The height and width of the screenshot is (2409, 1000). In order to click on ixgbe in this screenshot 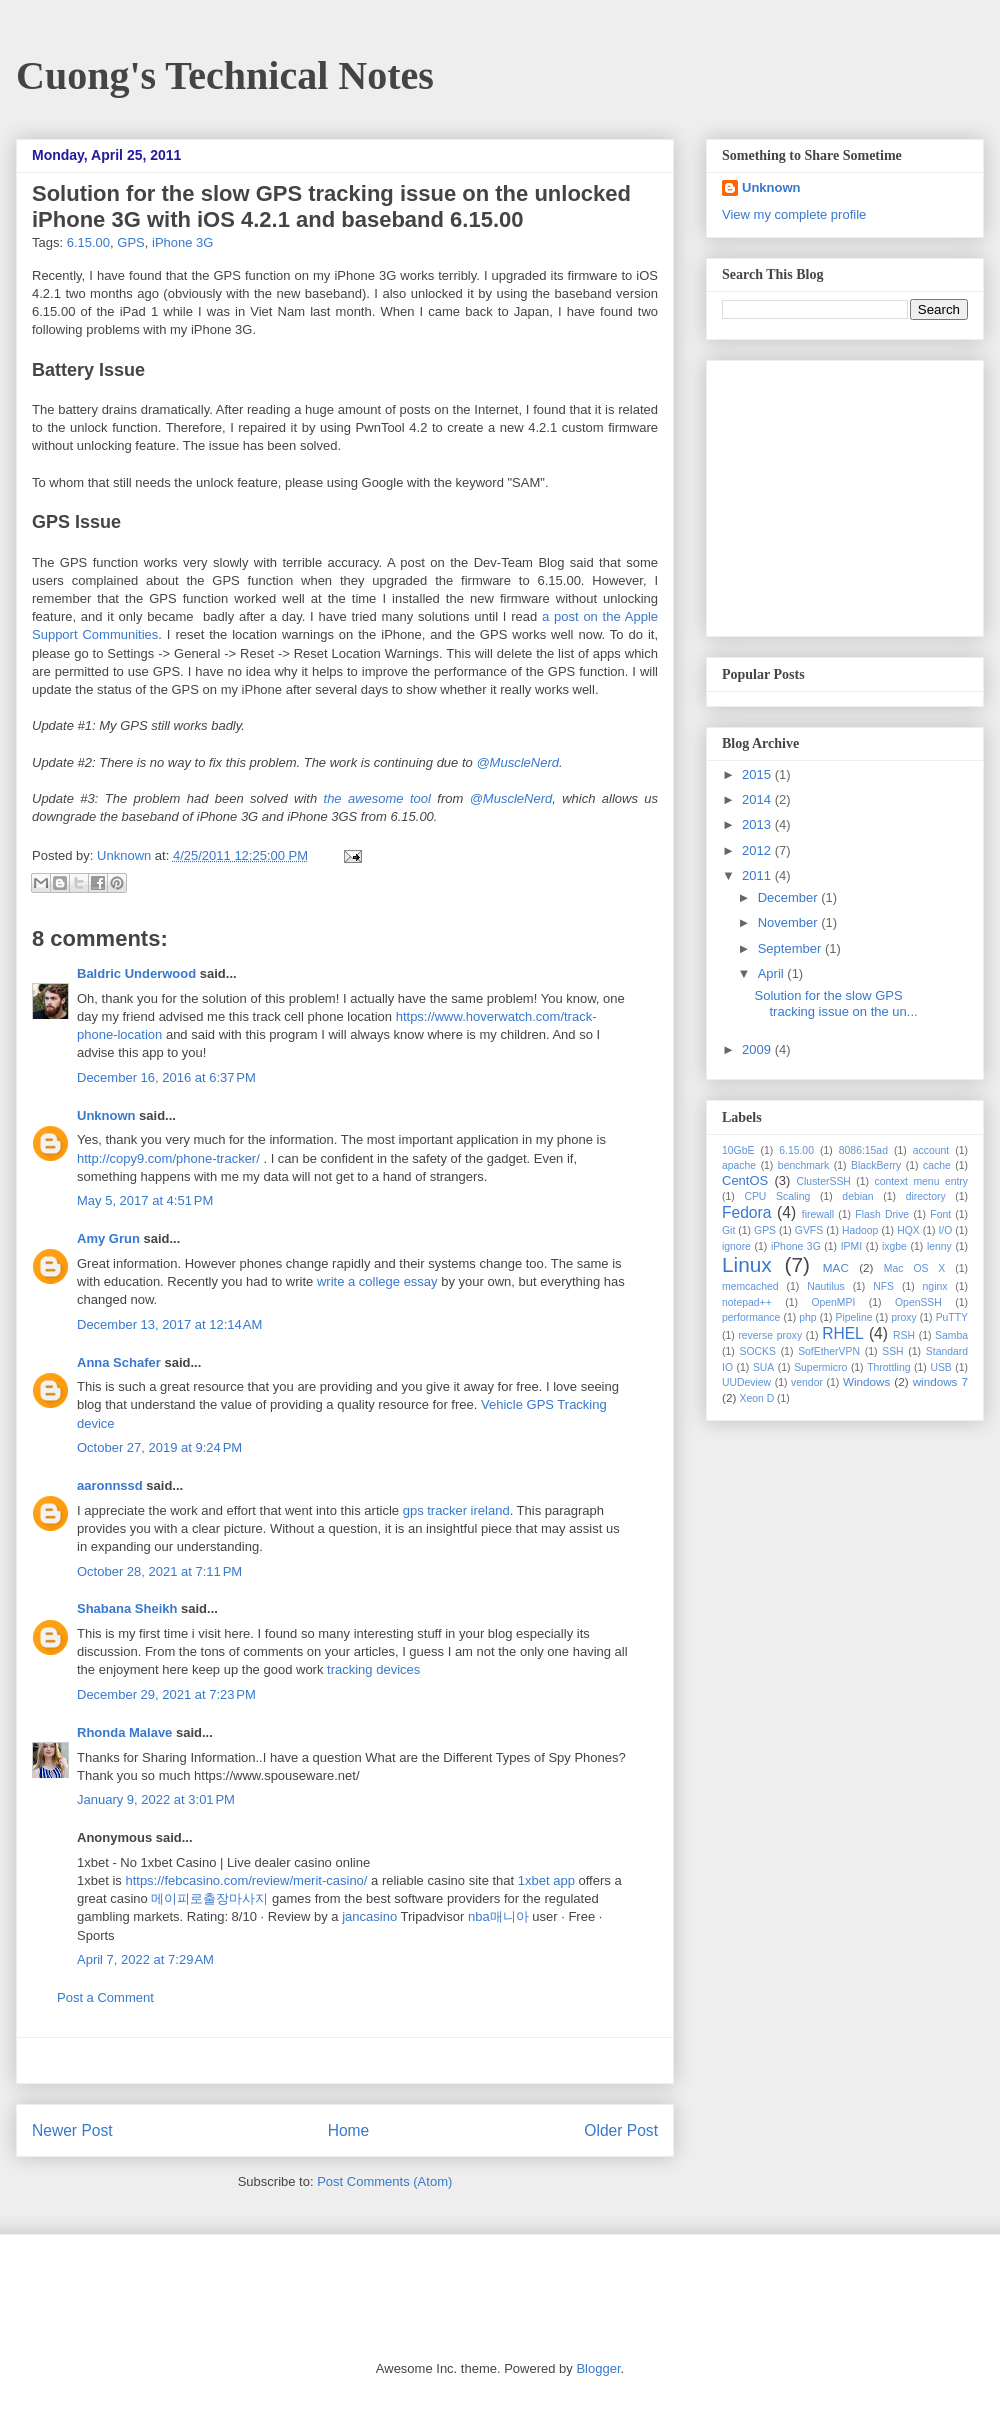, I will do `click(894, 1246)`.